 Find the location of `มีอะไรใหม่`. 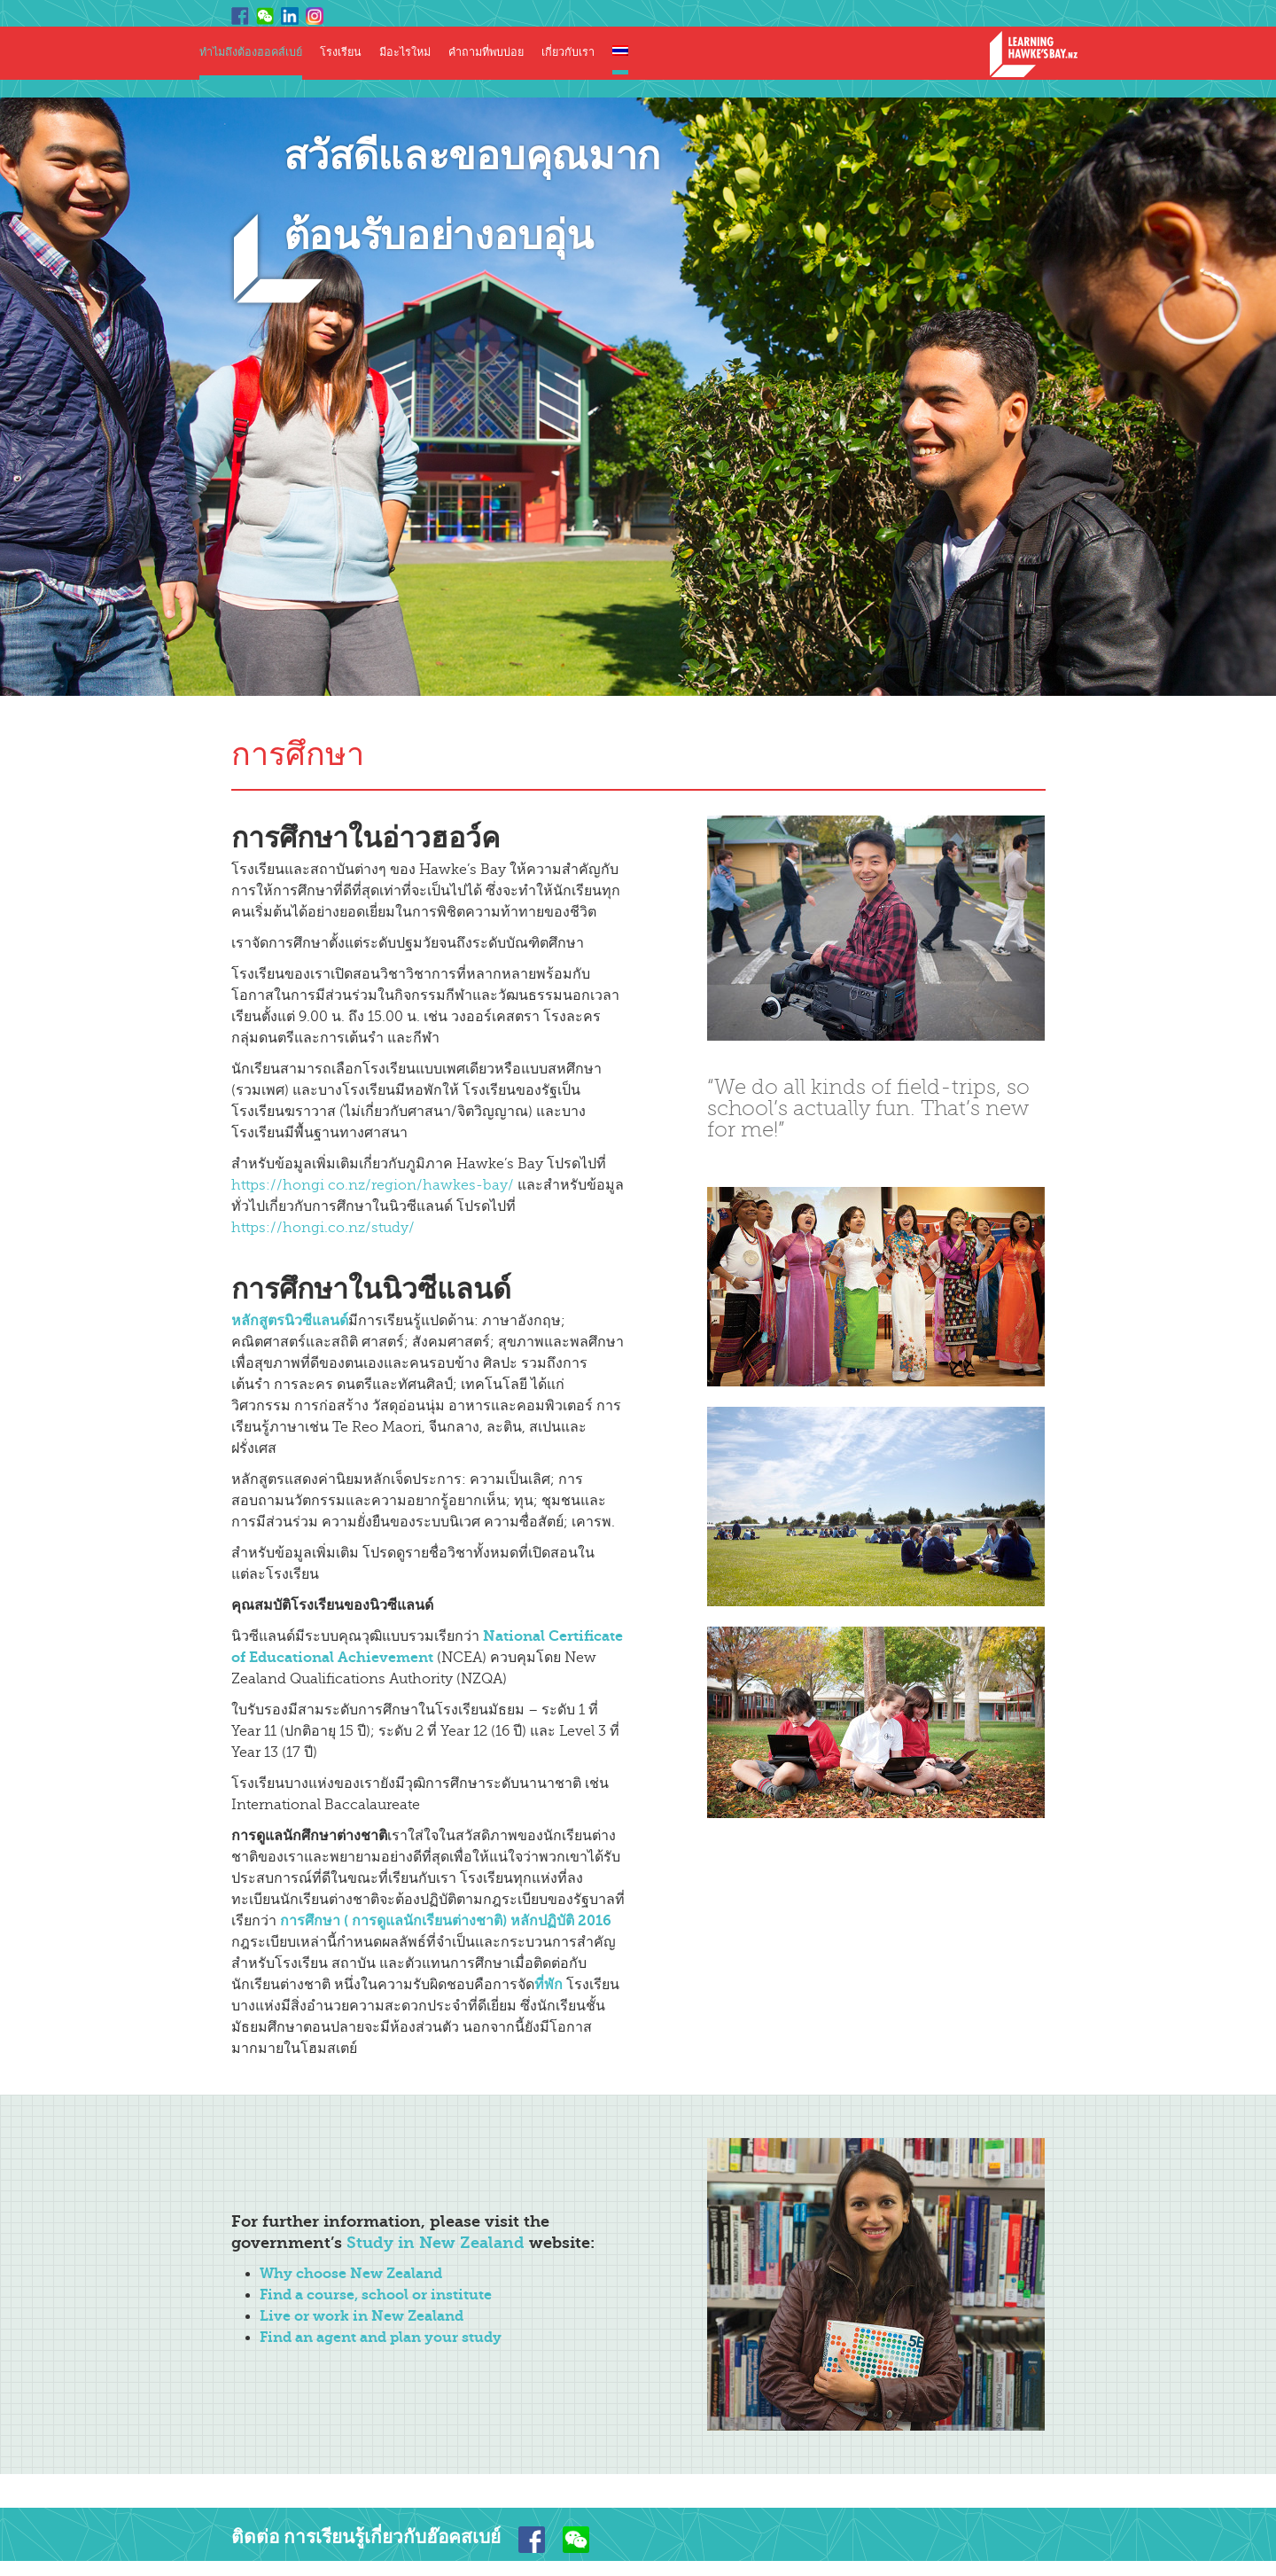

มีอะไรใหม่ is located at coordinates (405, 53).